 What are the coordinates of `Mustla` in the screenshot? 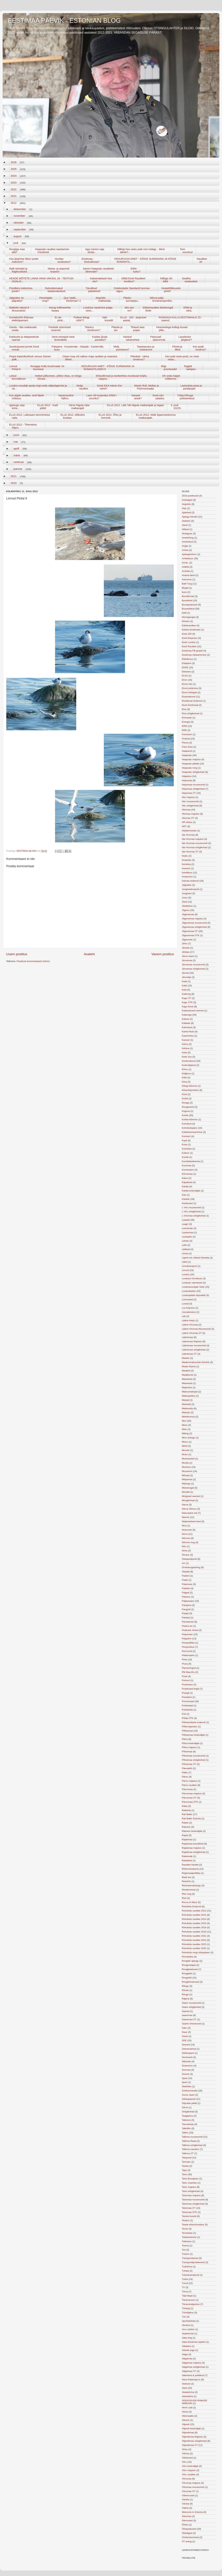 It's located at (185, 1462).